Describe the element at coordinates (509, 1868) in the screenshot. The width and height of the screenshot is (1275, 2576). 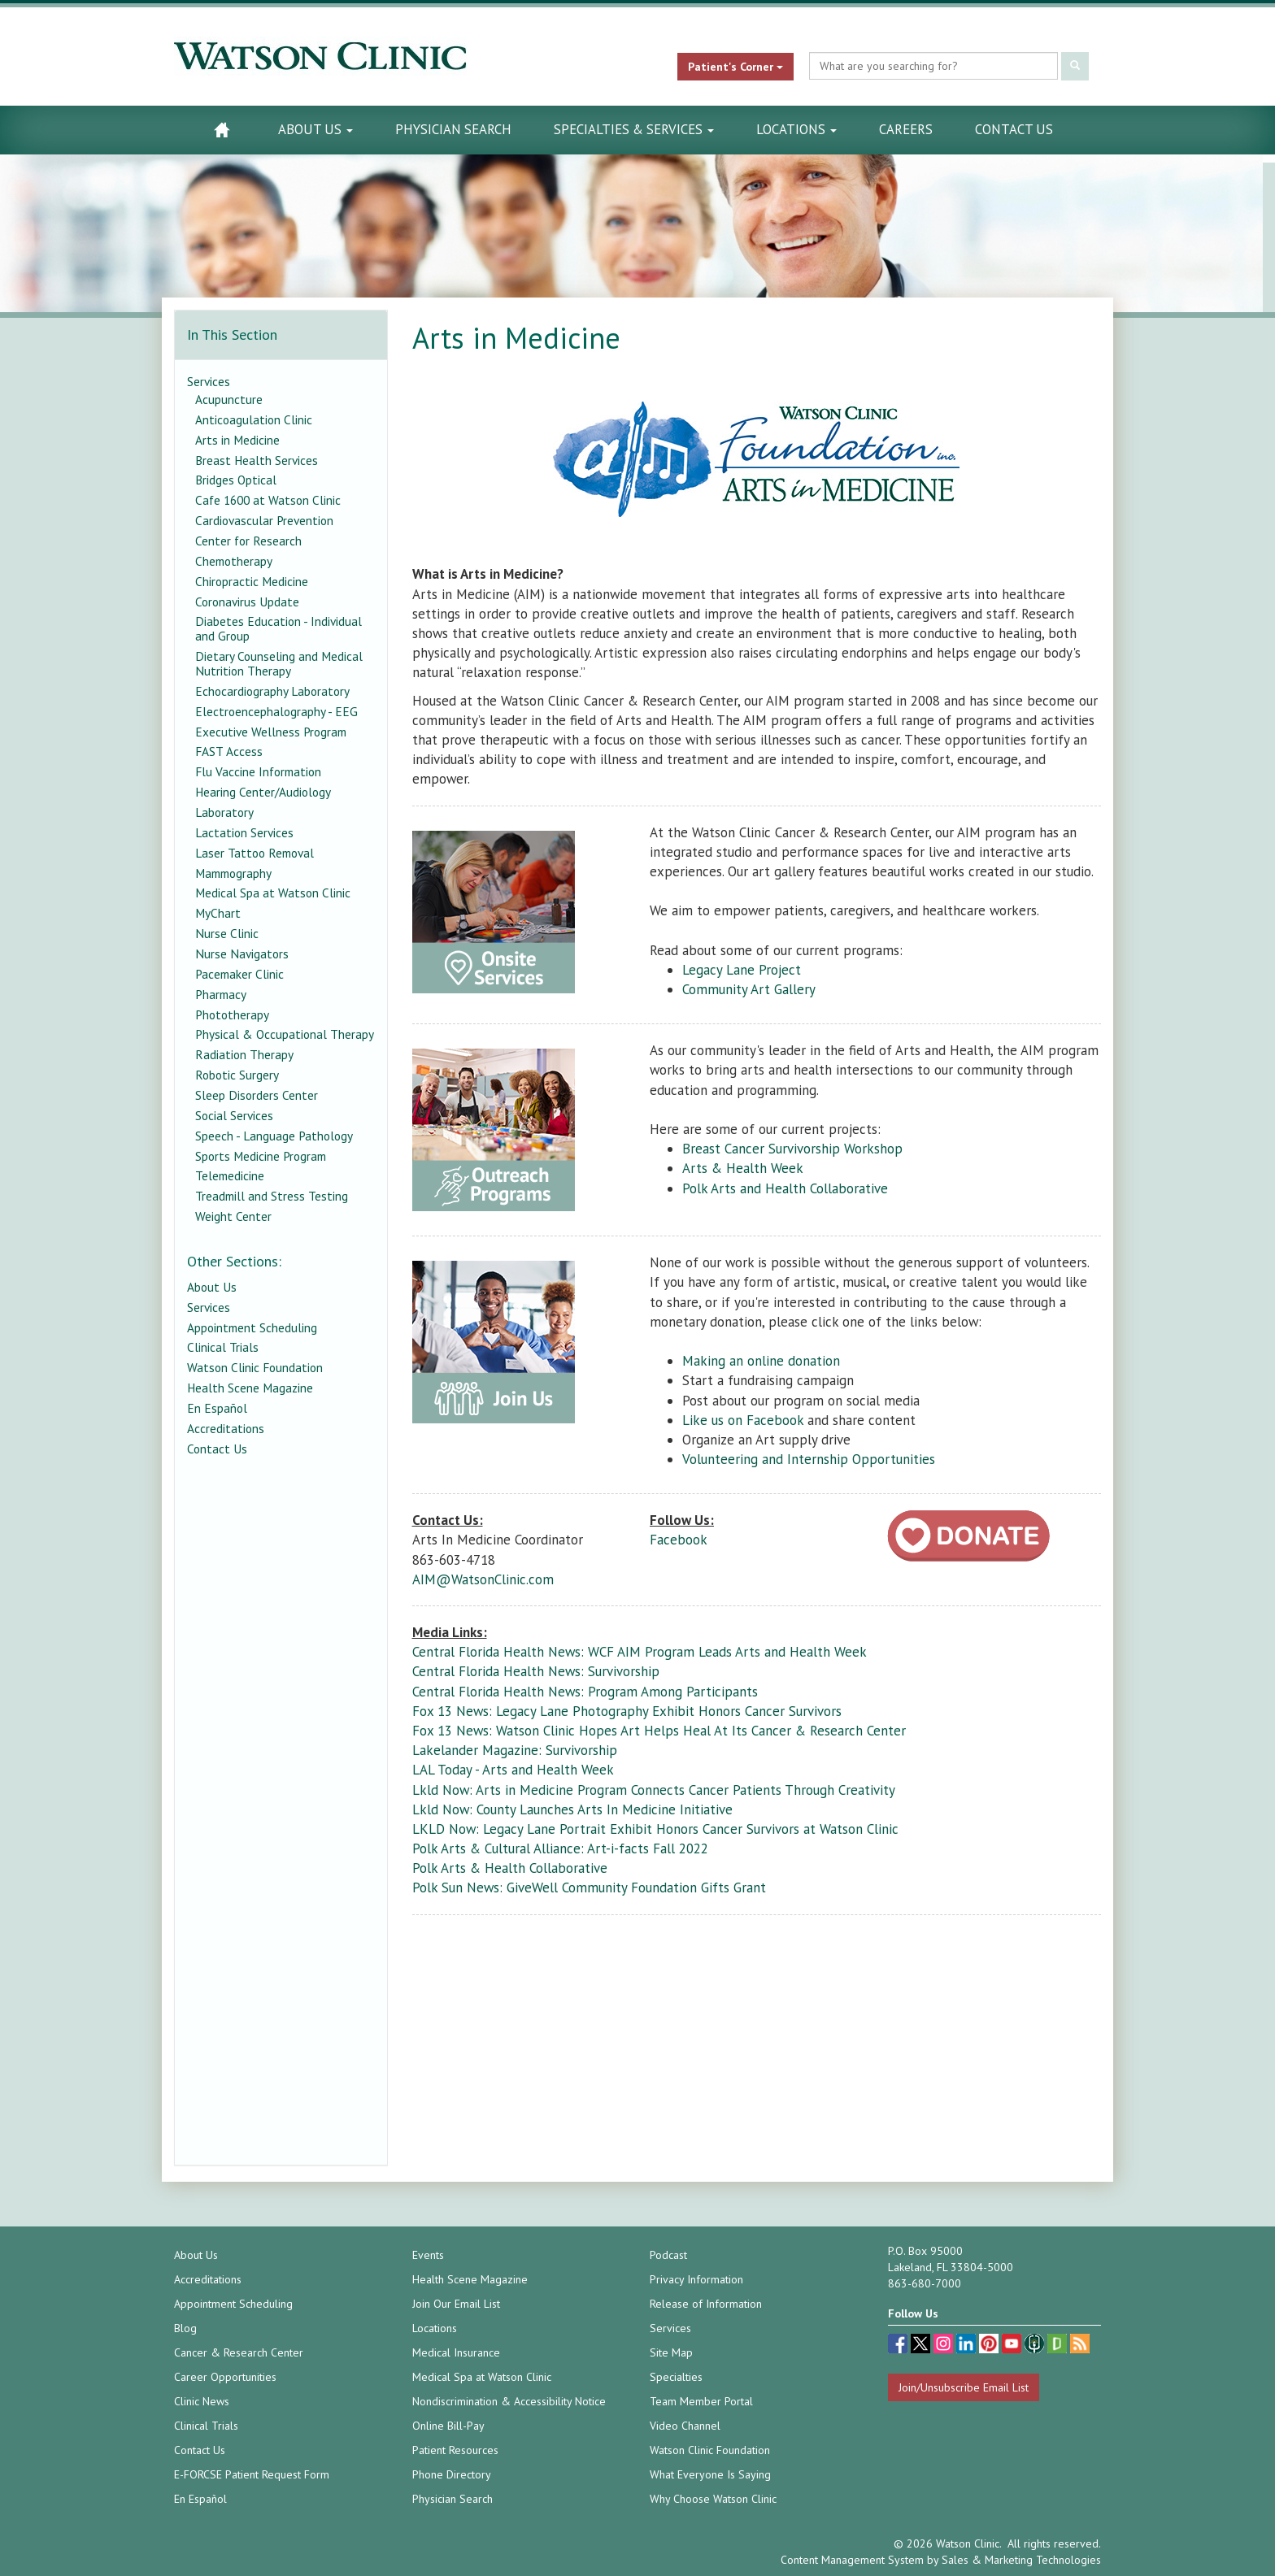
I see `Polk Arts & Health Collaborative` at that location.